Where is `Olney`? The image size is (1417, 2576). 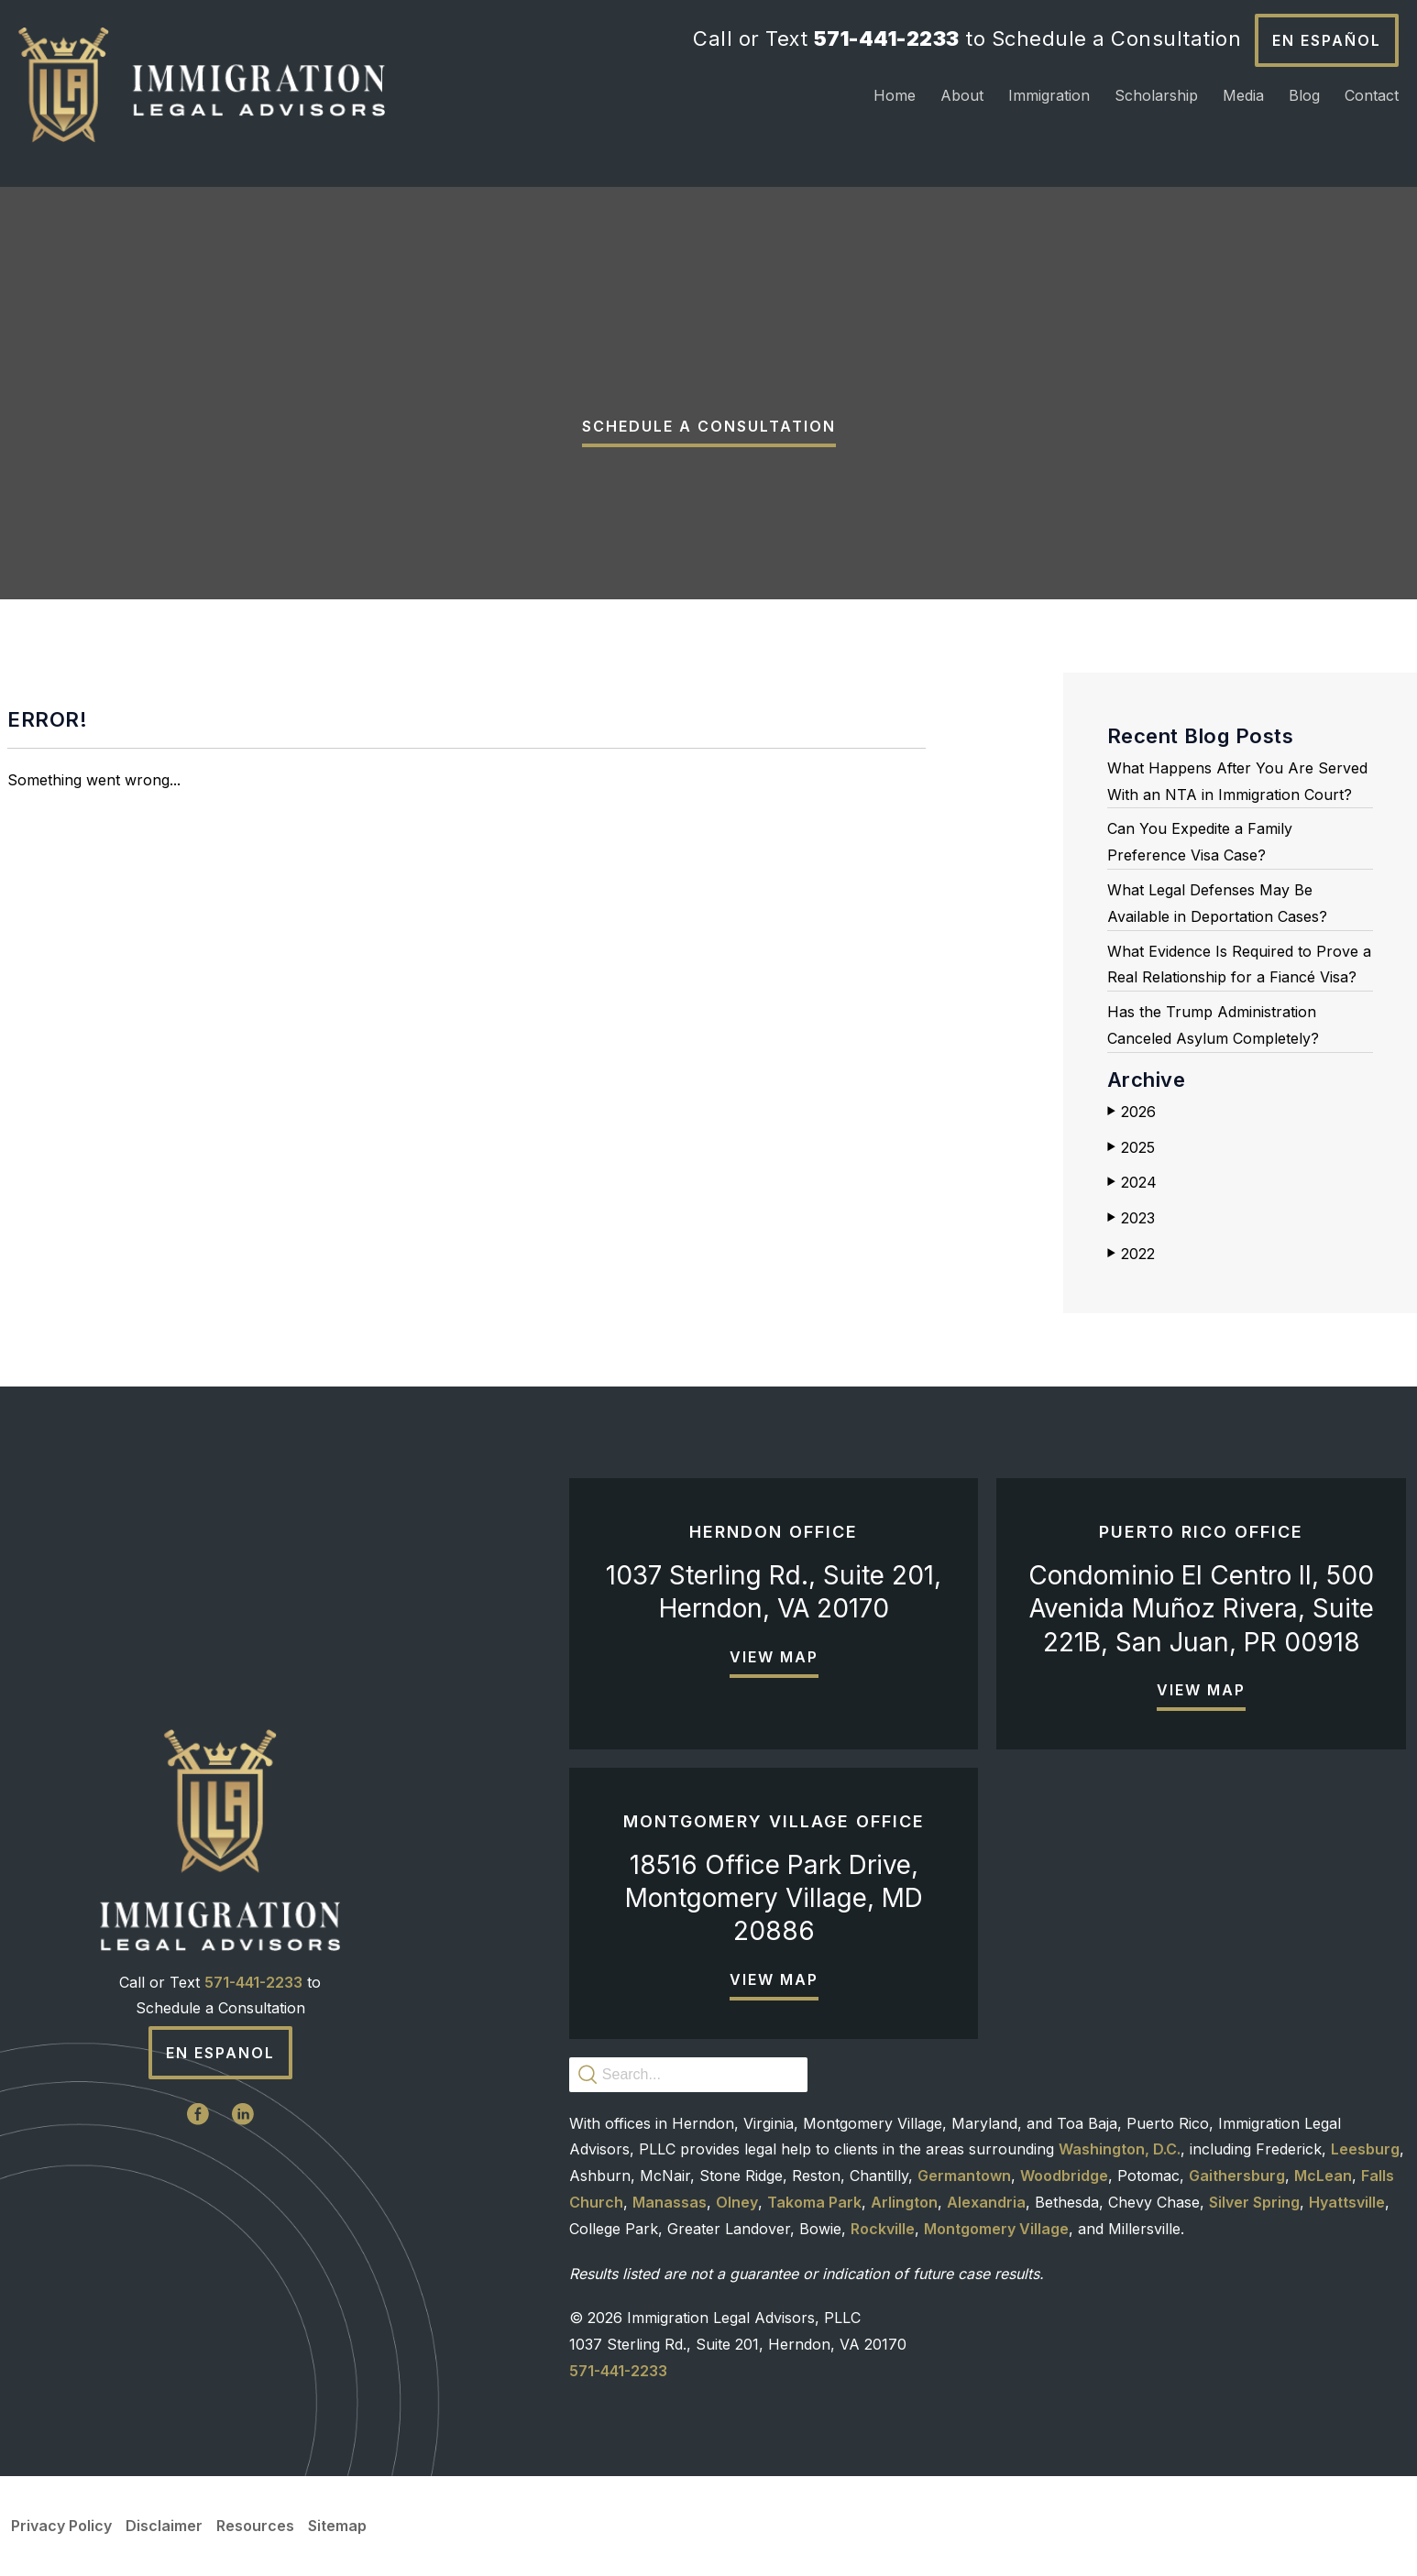
Olney is located at coordinates (737, 2202).